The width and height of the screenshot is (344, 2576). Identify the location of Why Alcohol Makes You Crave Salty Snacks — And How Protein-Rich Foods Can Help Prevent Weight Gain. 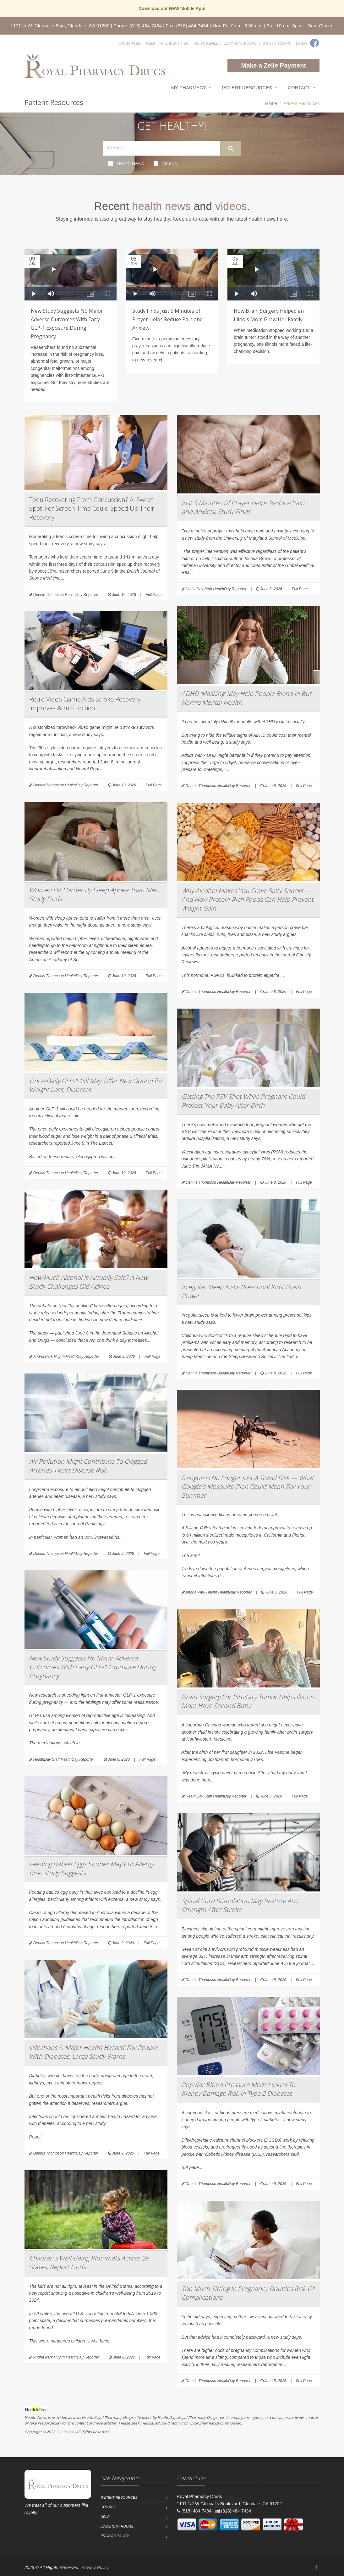
(248, 899).